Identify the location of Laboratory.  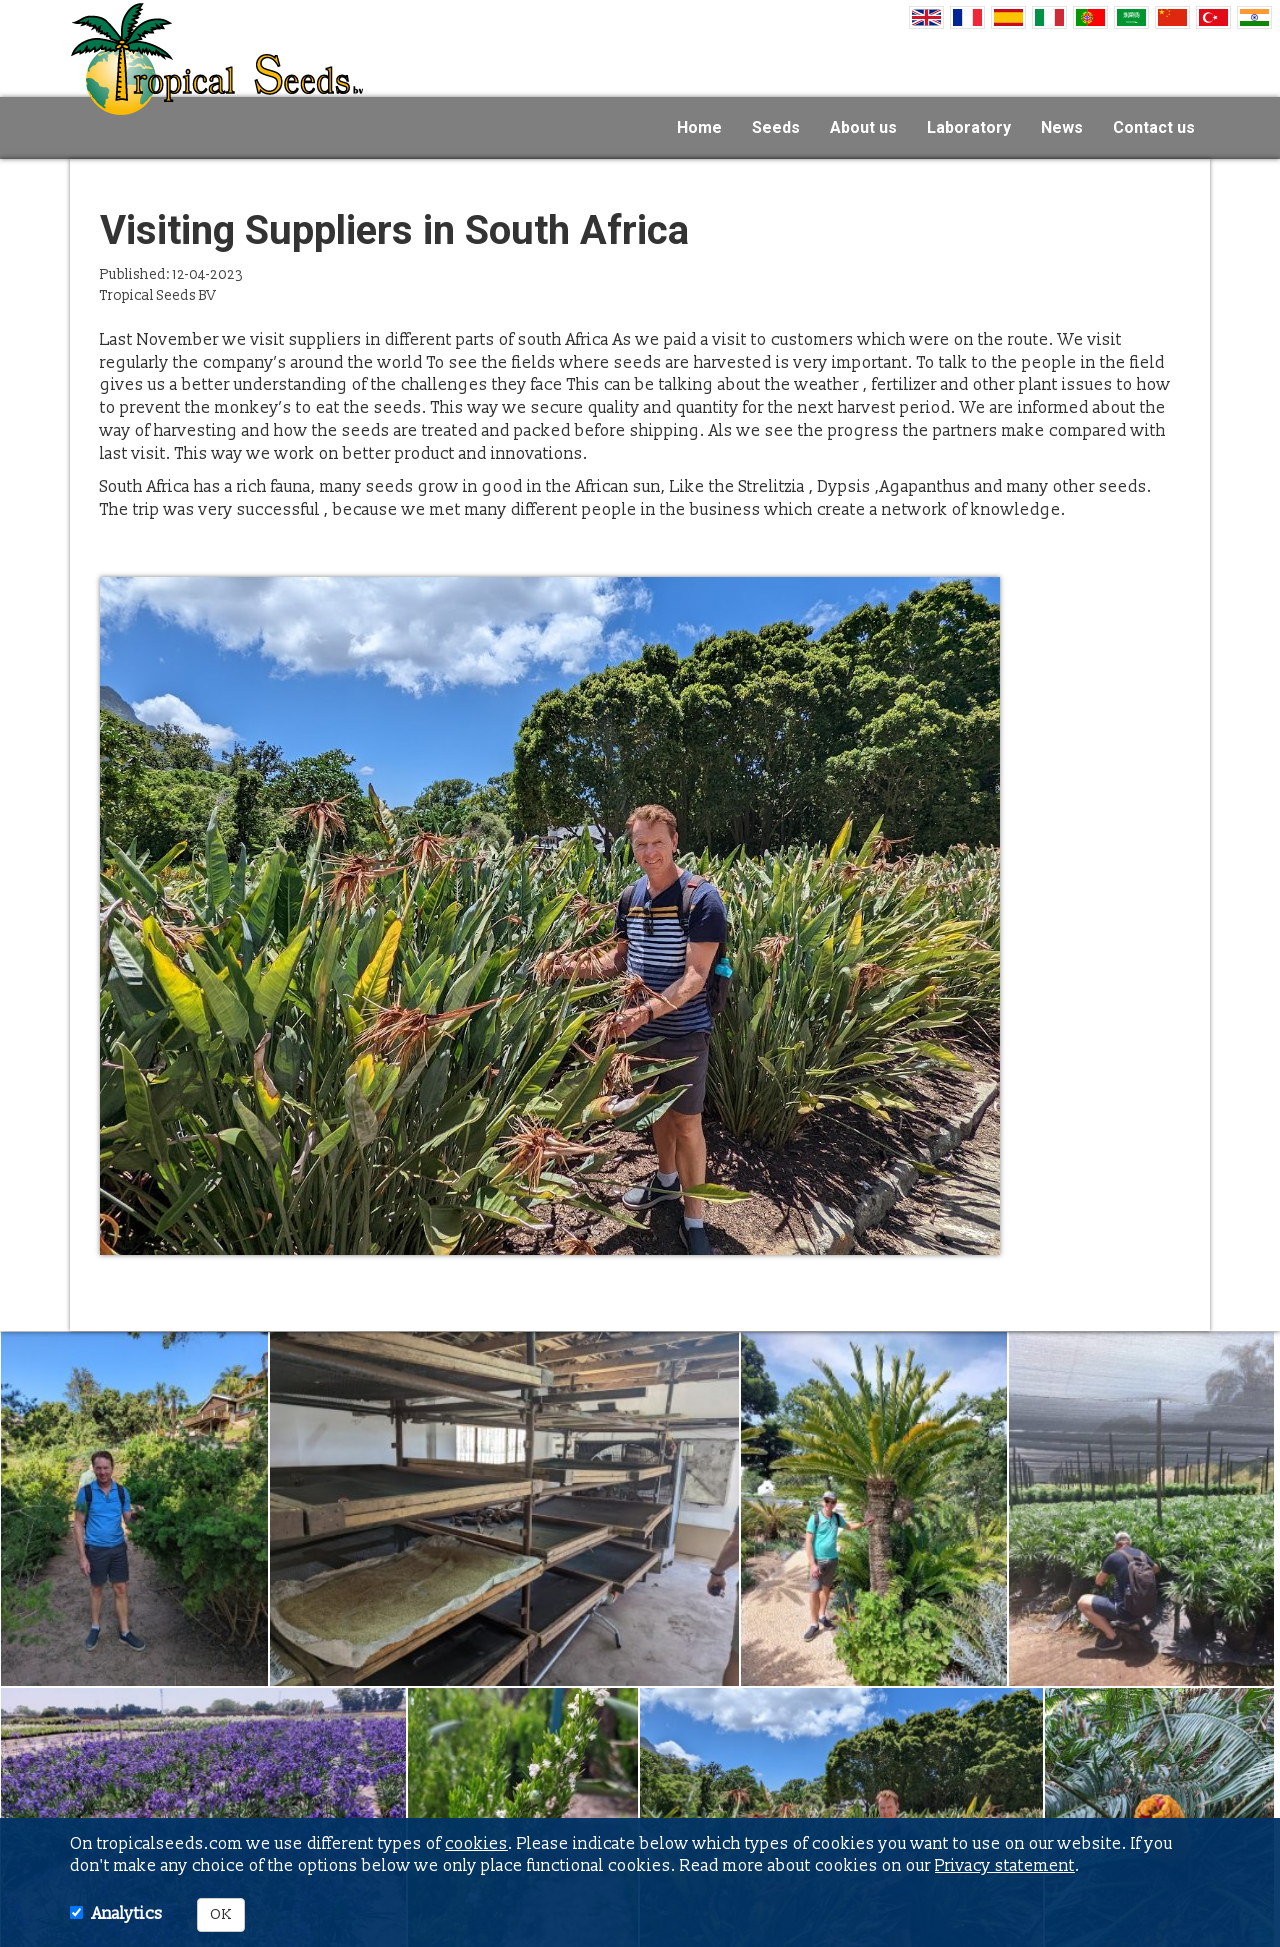
(969, 127).